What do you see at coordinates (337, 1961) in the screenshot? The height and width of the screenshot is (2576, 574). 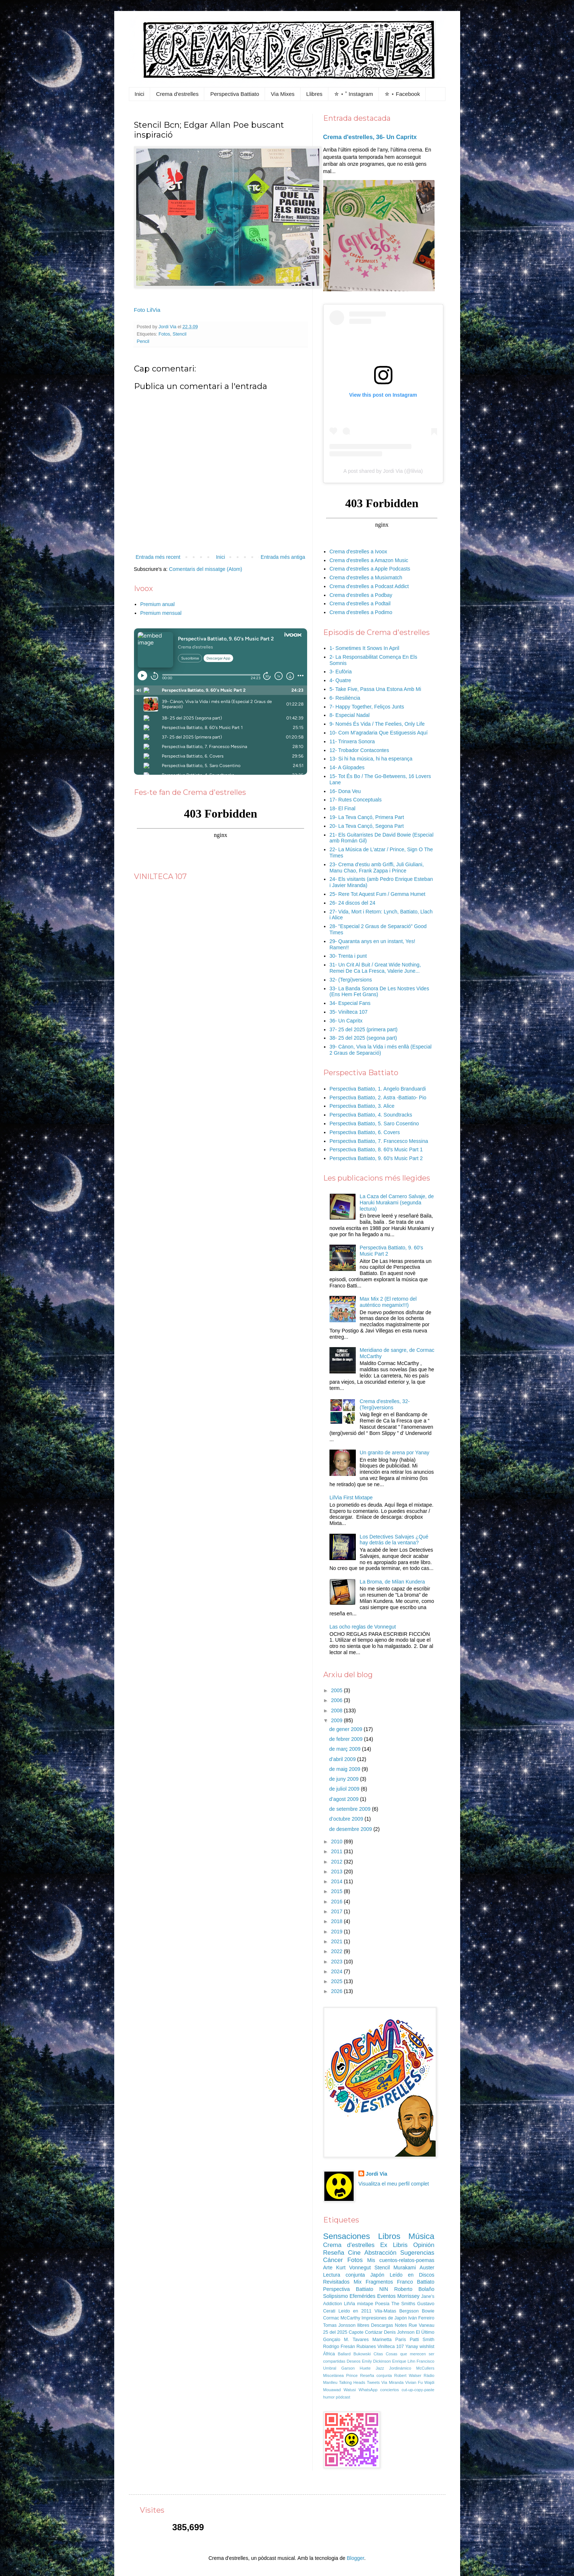 I see `2023` at bounding box center [337, 1961].